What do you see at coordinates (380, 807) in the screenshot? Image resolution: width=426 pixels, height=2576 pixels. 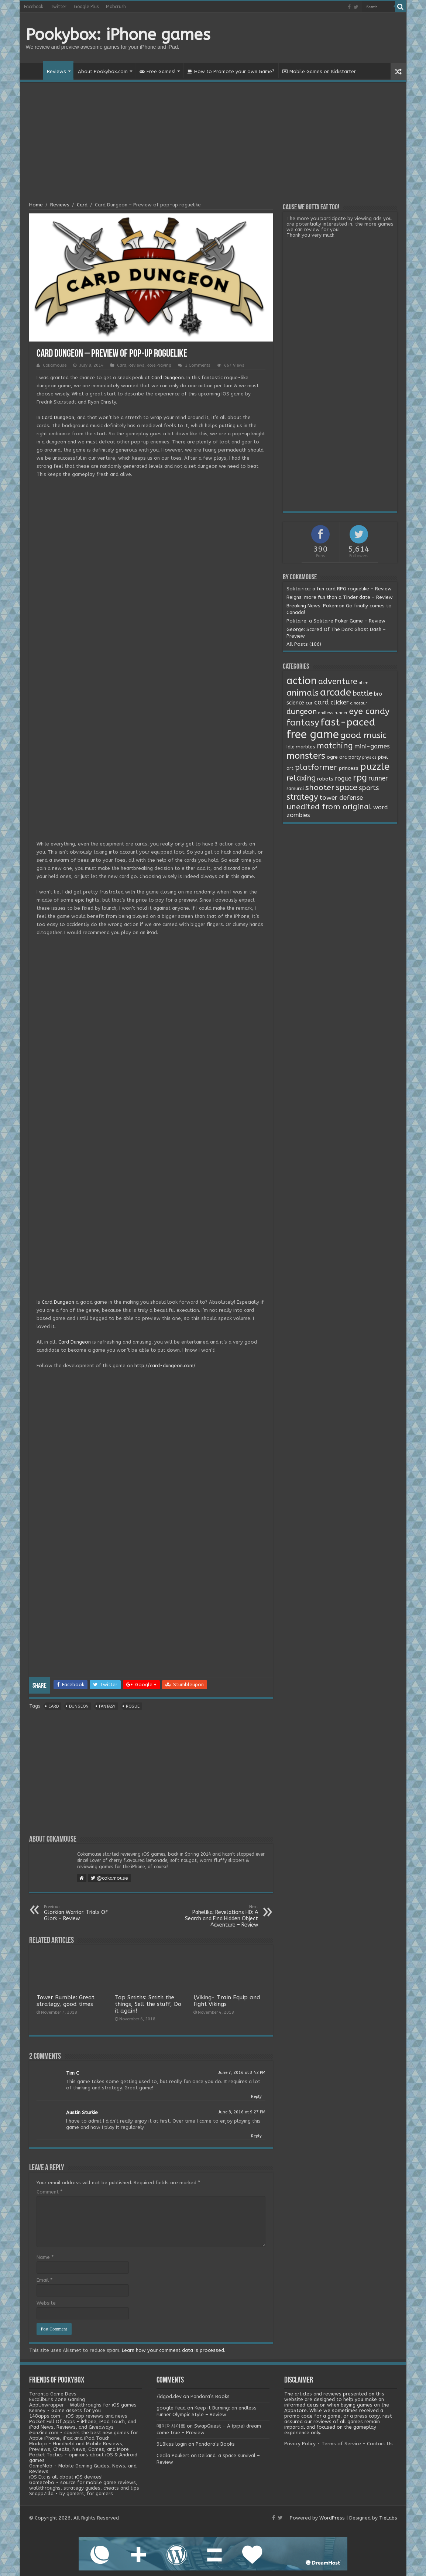 I see `word [word (6 items)]` at bounding box center [380, 807].